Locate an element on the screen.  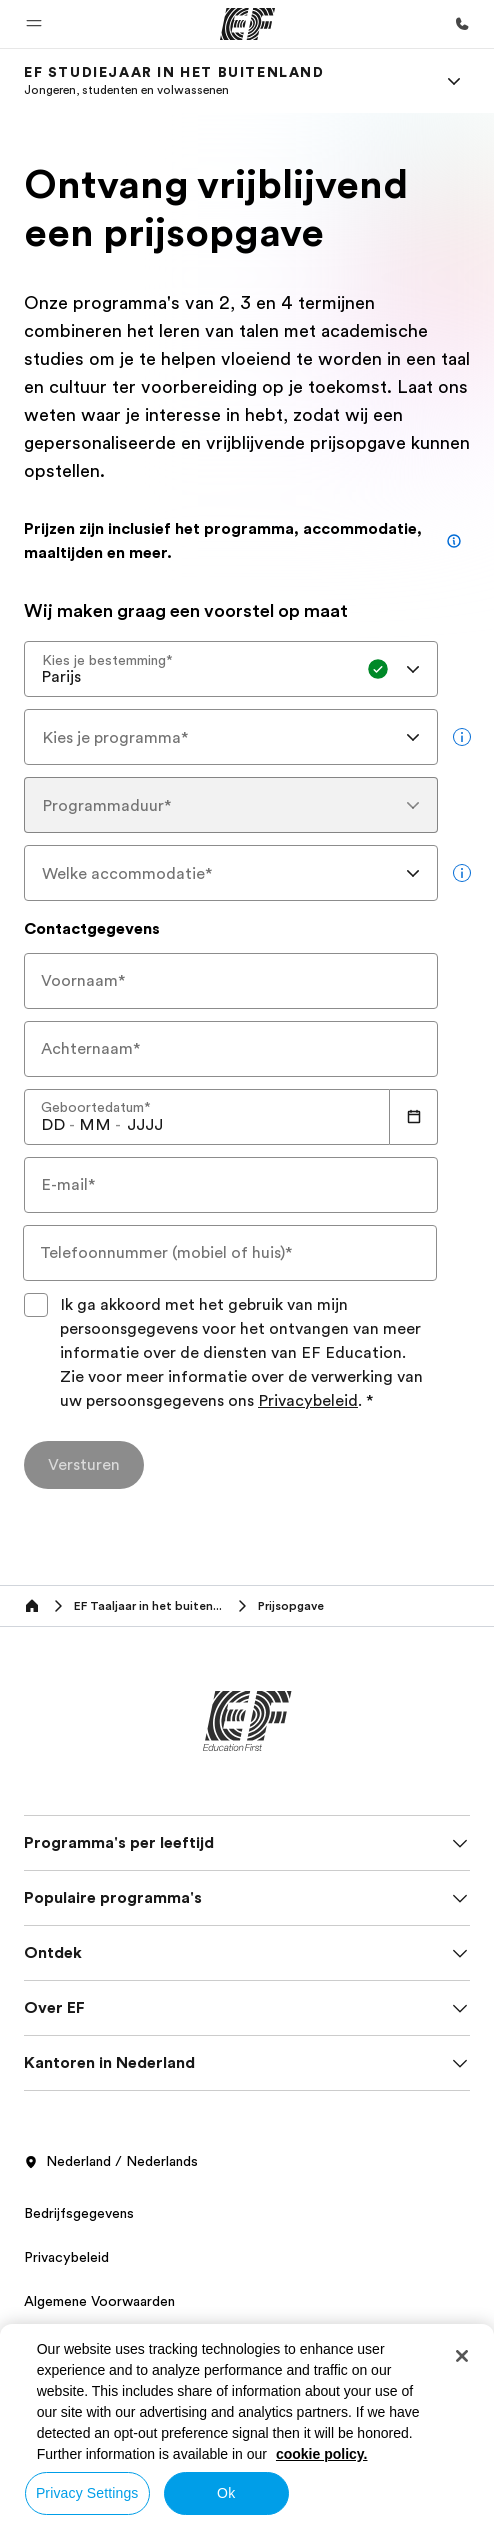
Bedrijfsgegevens is located at coordinates (79, 2213).